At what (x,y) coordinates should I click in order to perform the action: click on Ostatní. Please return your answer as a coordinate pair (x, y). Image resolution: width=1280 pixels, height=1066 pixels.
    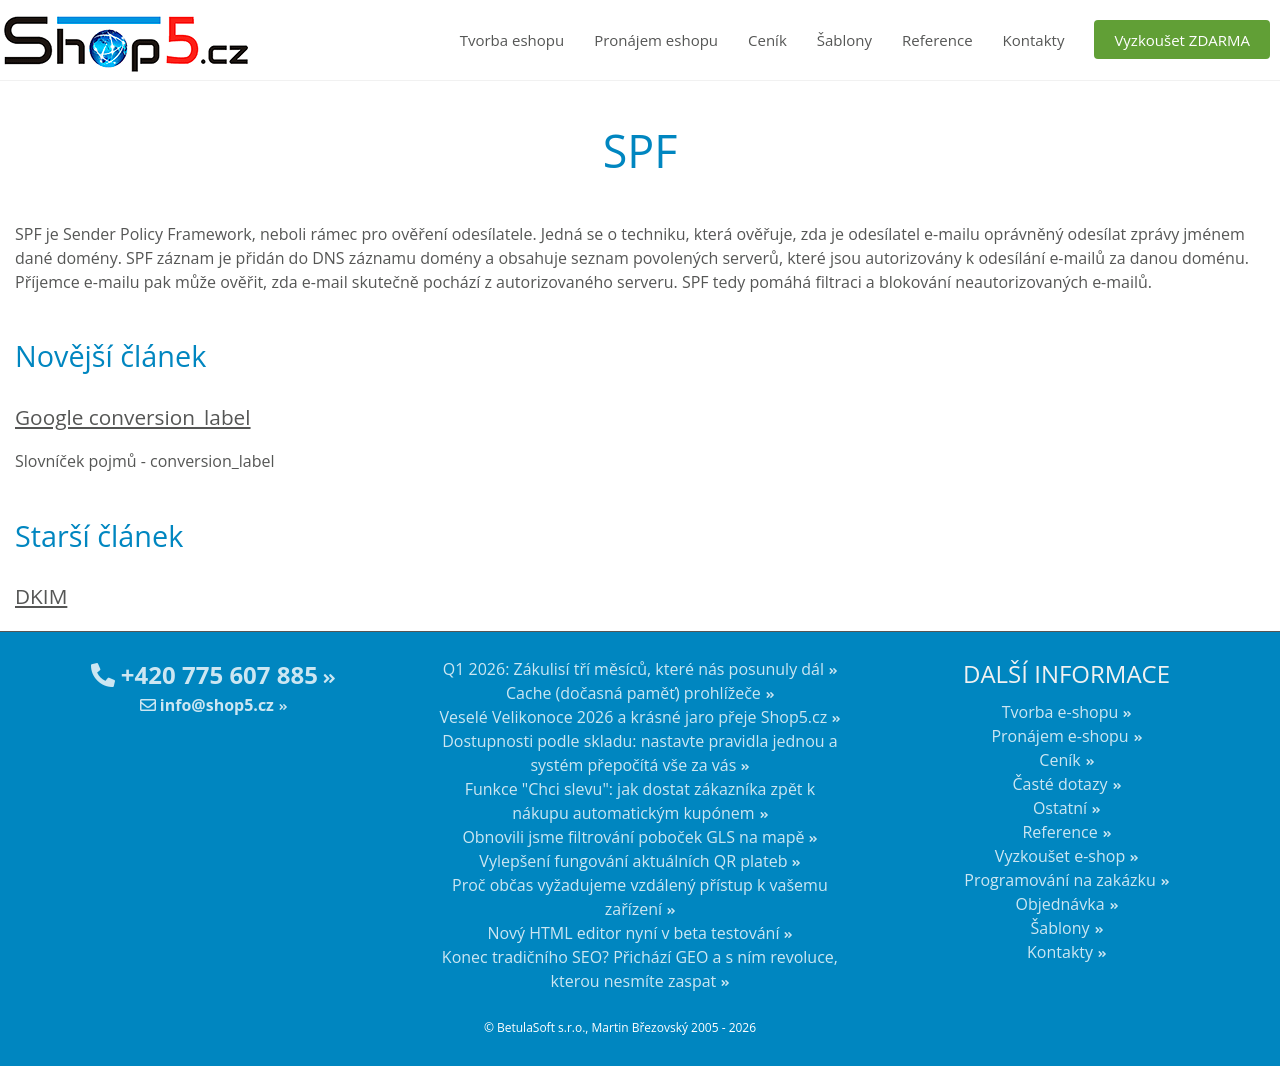
    Looking at the image, I should click on (1060, 808).